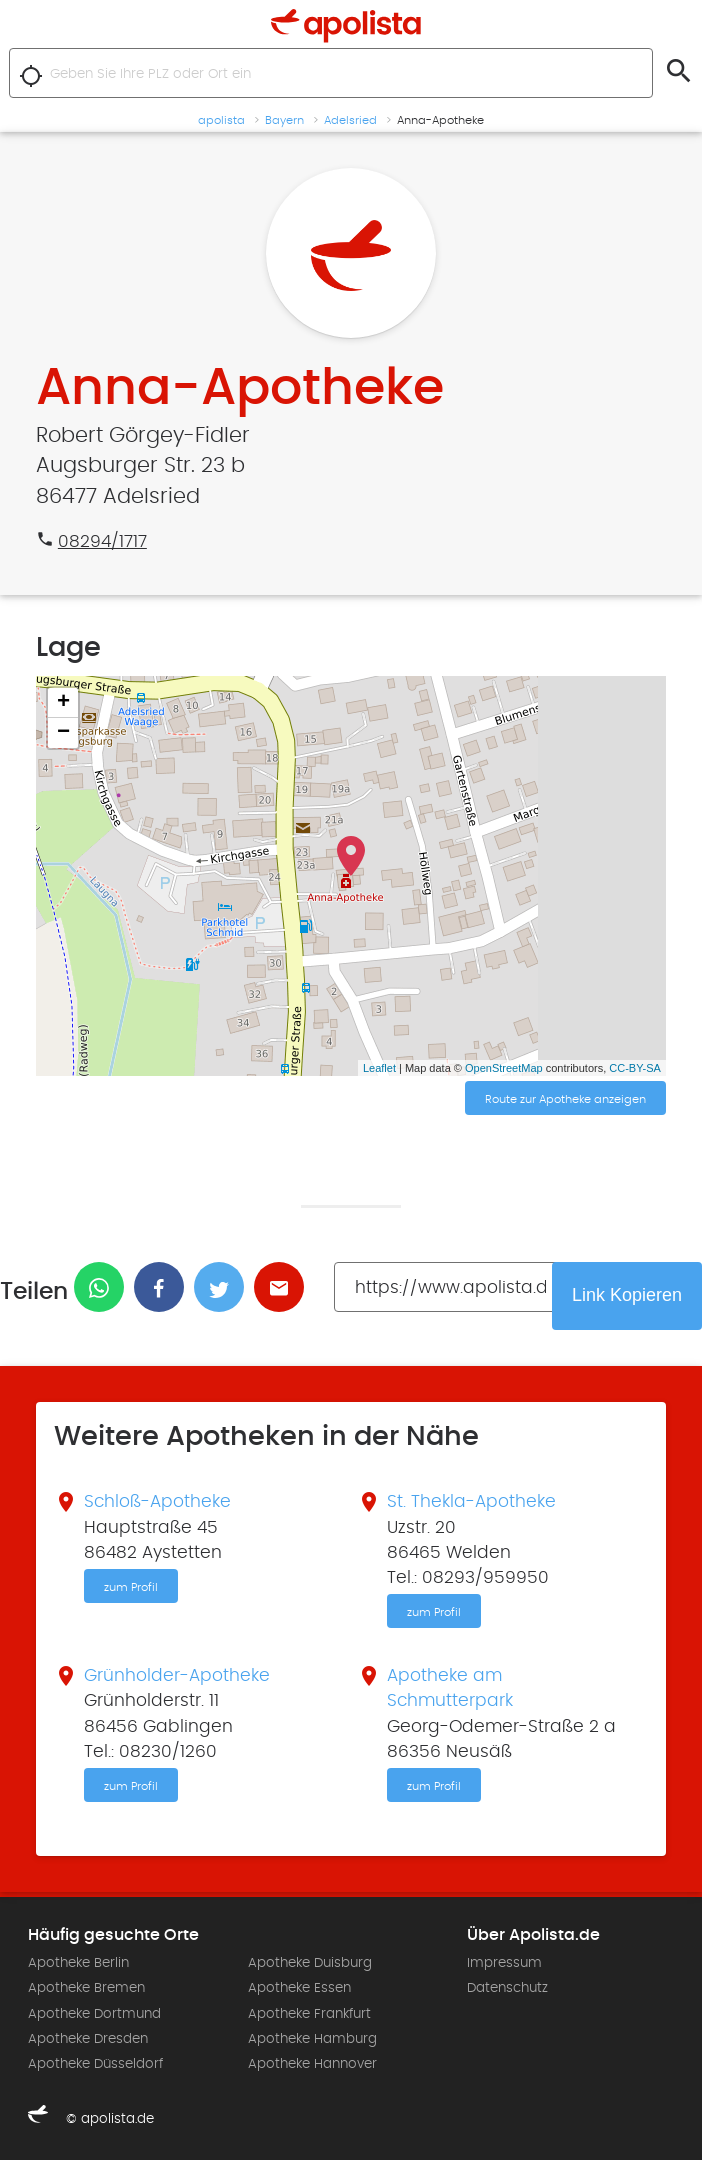 Image resolution: width=702 pixels, height=2160 pixels. I want to click on Apotheke Düsseldorf, so click(95, 2064).